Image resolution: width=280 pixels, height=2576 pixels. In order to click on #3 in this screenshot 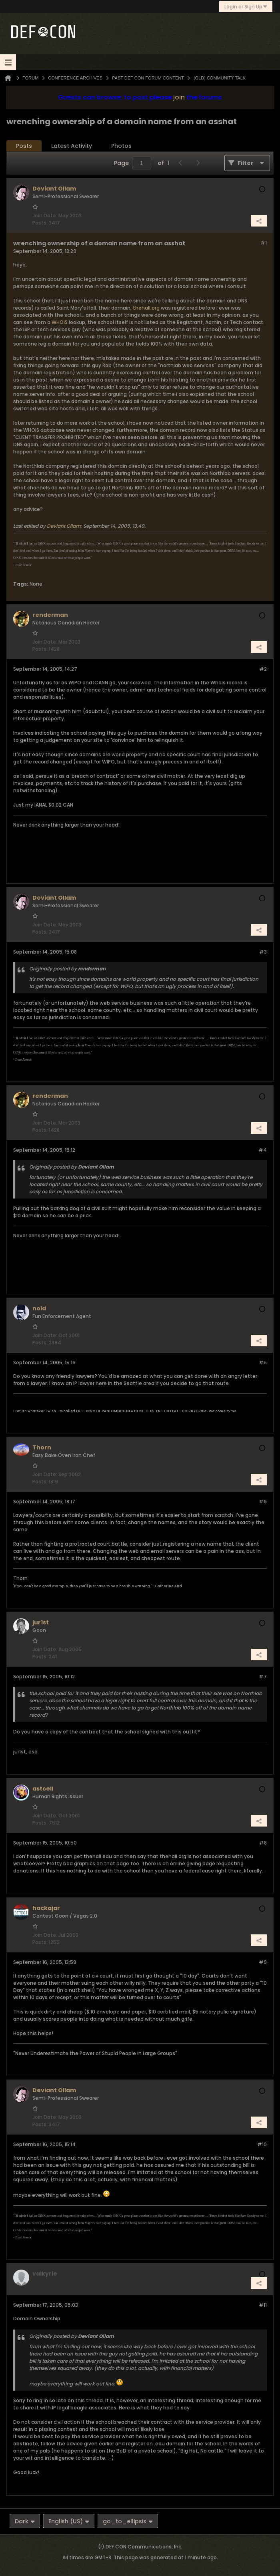, I will do `click(263, 951)`.